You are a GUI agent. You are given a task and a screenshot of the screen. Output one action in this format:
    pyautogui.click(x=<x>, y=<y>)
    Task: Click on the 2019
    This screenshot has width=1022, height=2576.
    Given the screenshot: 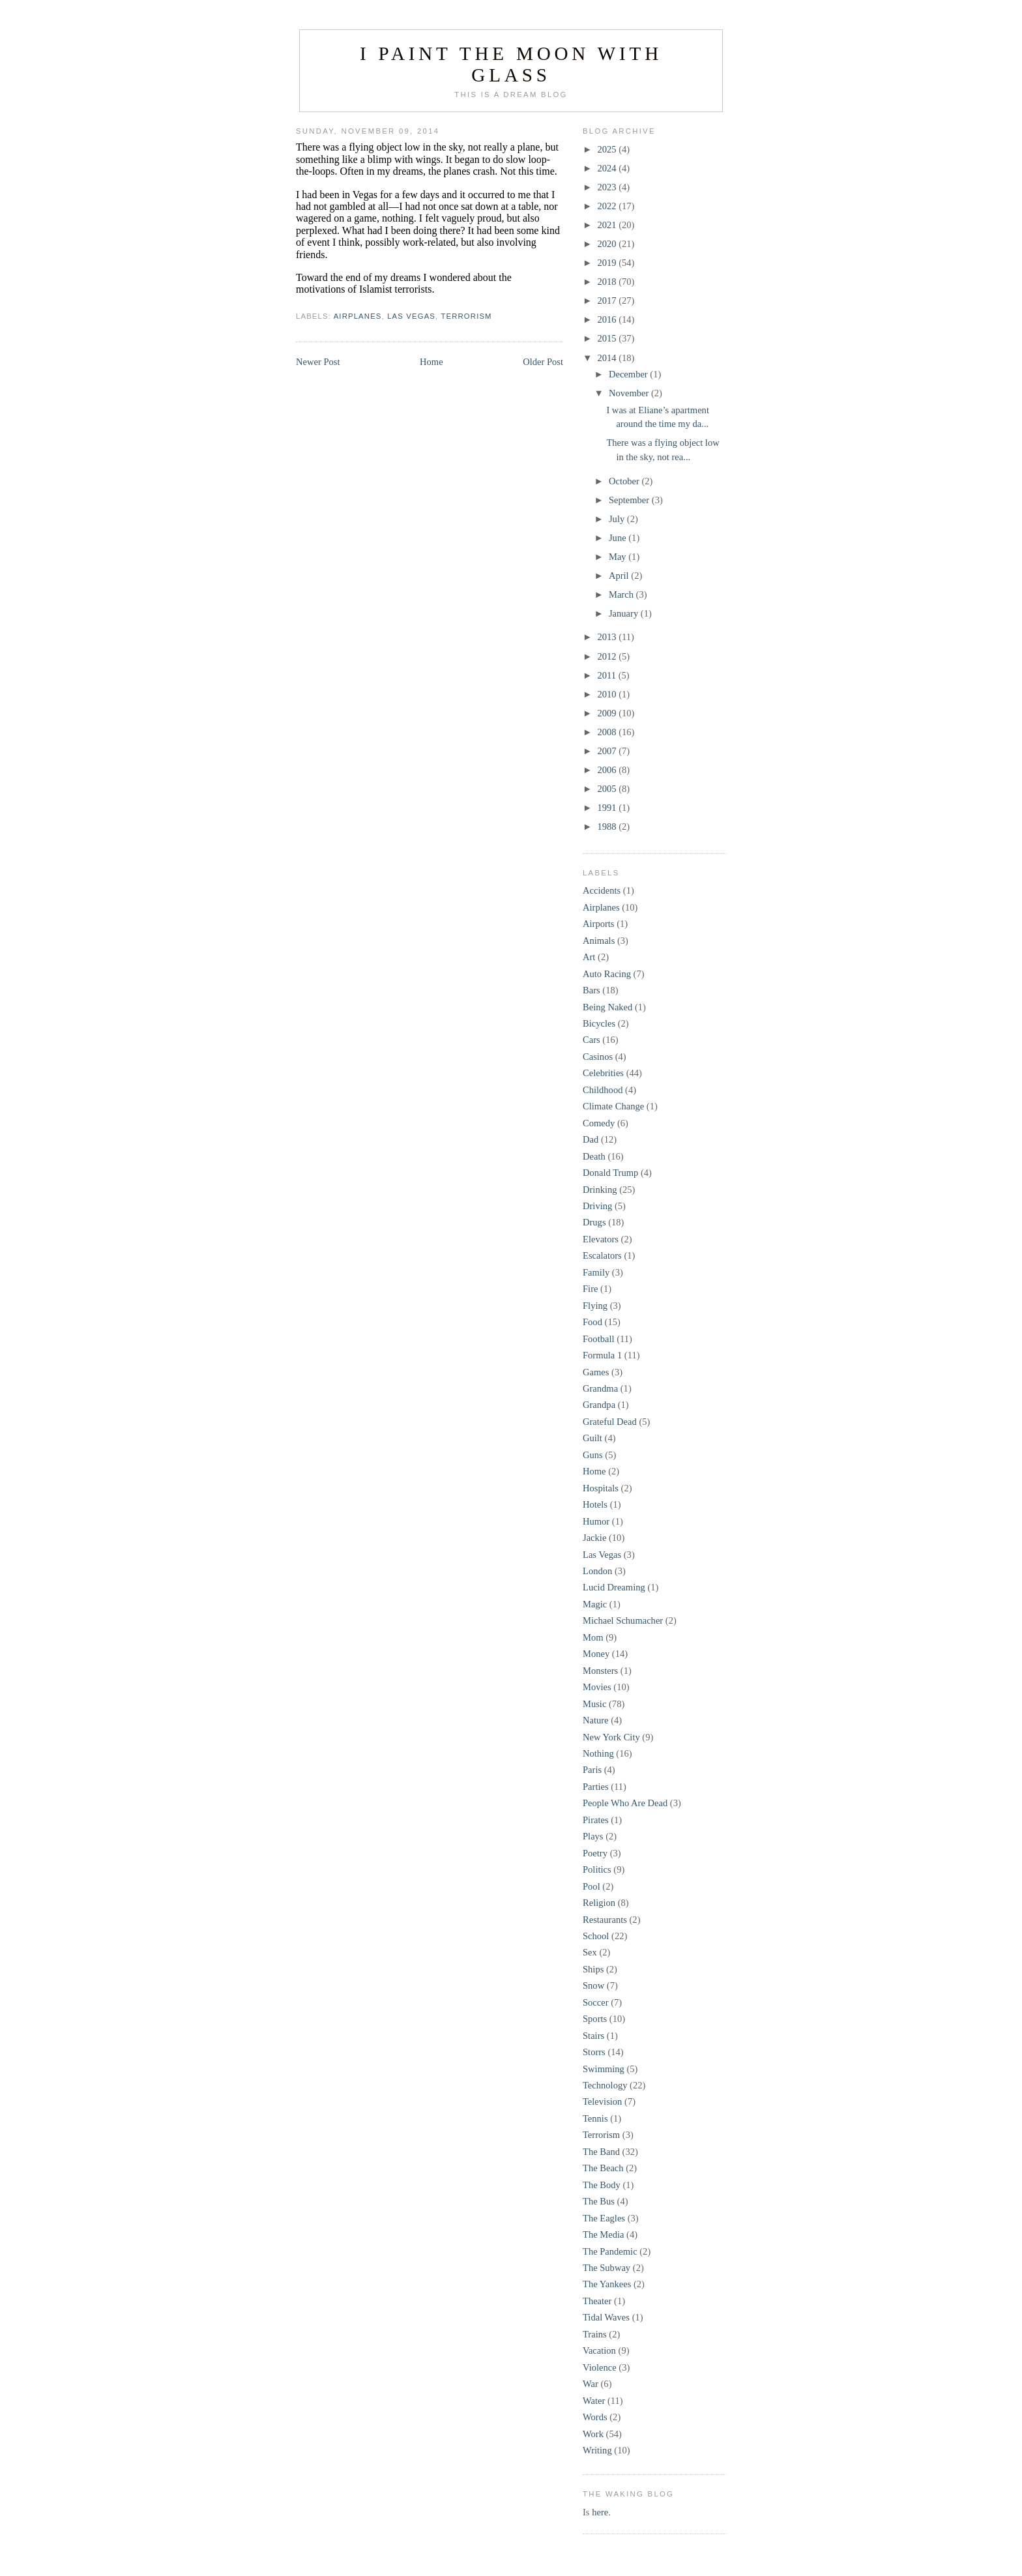 What is the action you would take?
    pyautogui.click(x=608, y=262)
    